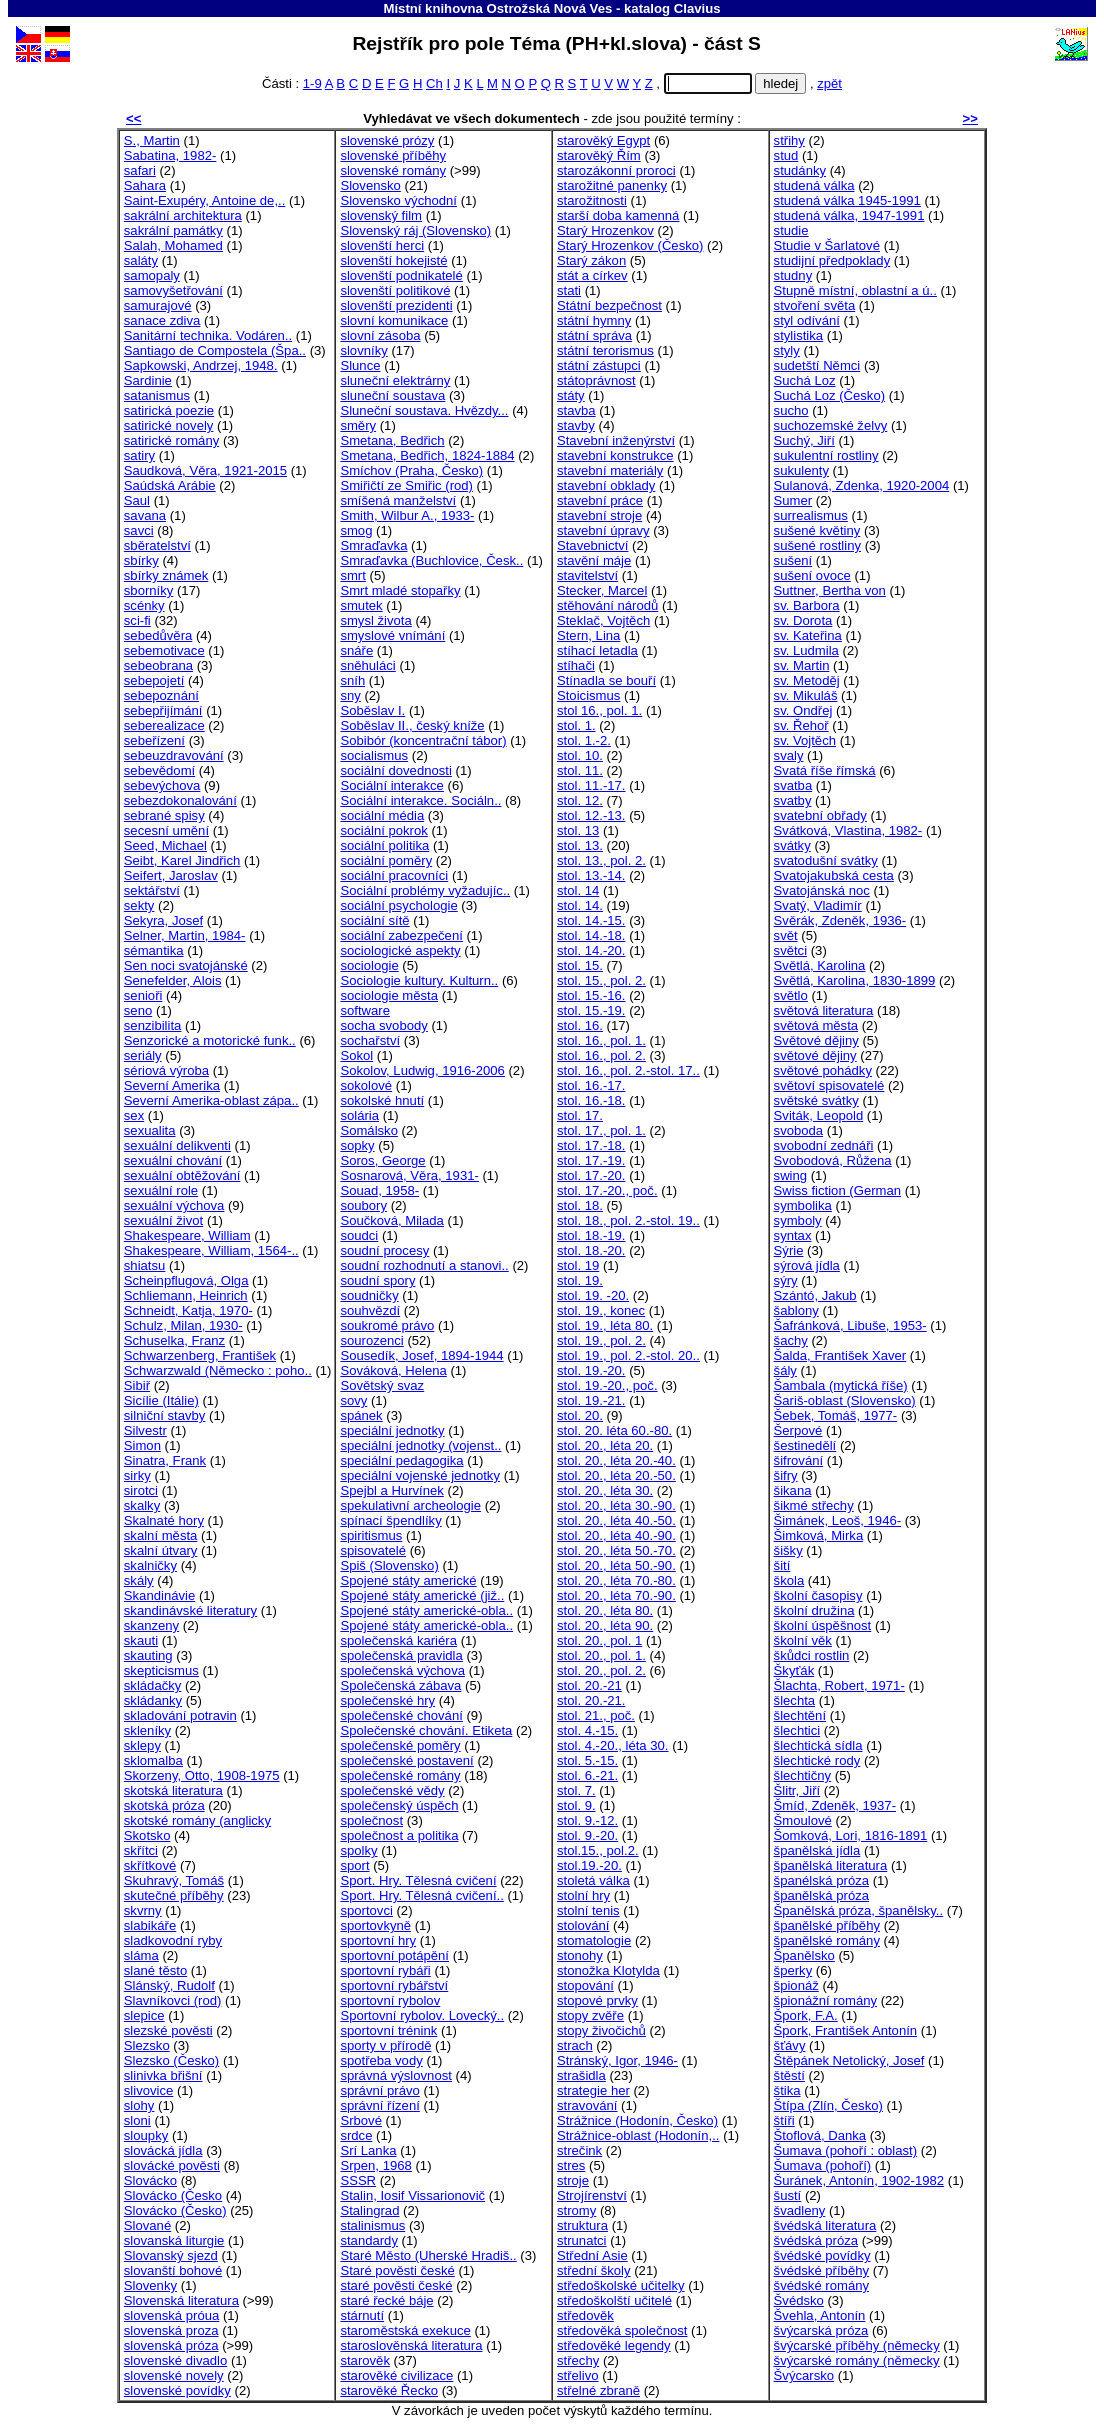 The image size is (1104, 2426). What do you see at coordinates (823, 2165) in the screenshot?
I see `Šumava (pohoří)` at bounding box center [823, 2165].